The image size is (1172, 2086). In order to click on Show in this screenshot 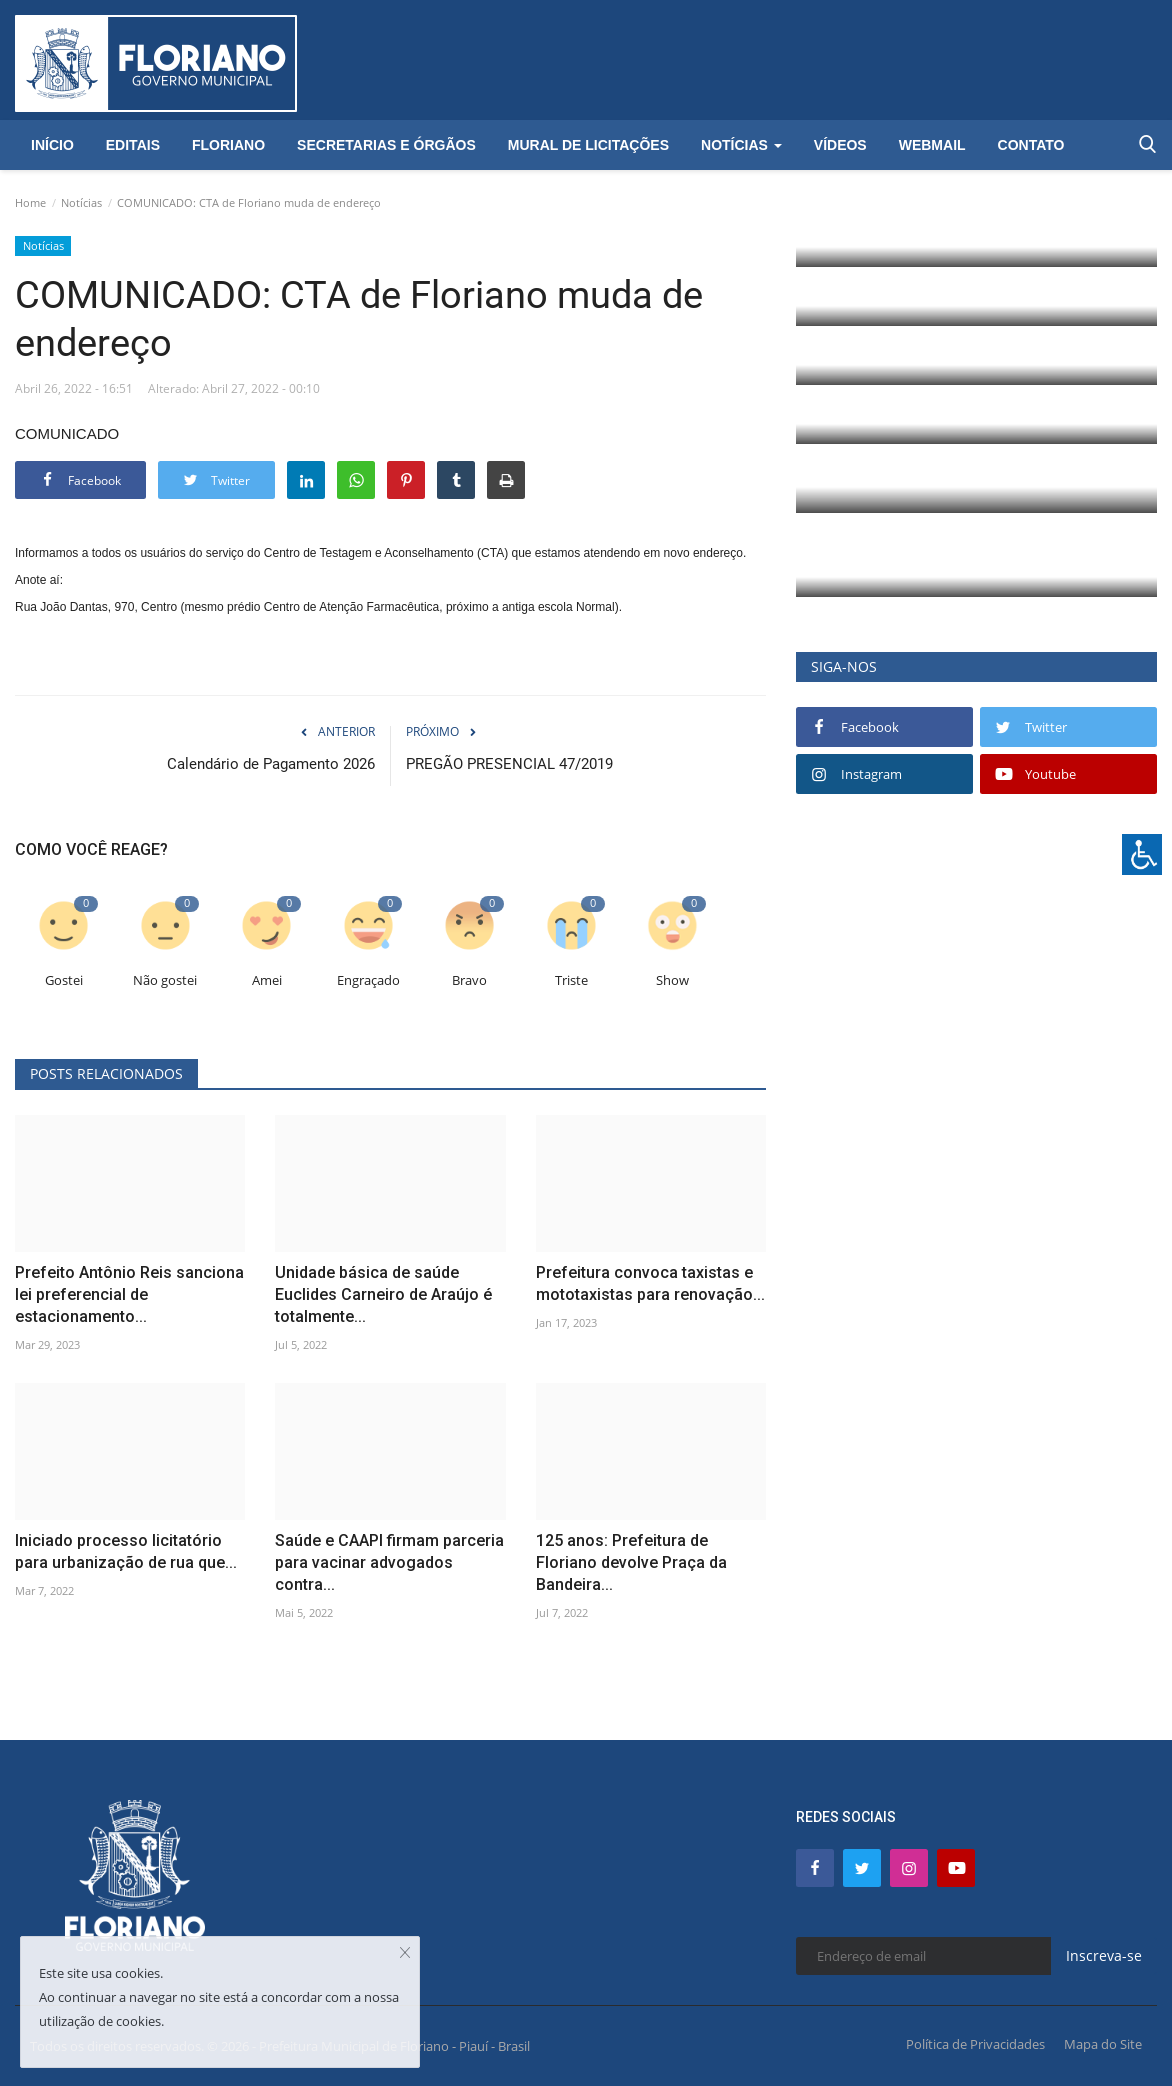, I will do `click(672, 980)`.